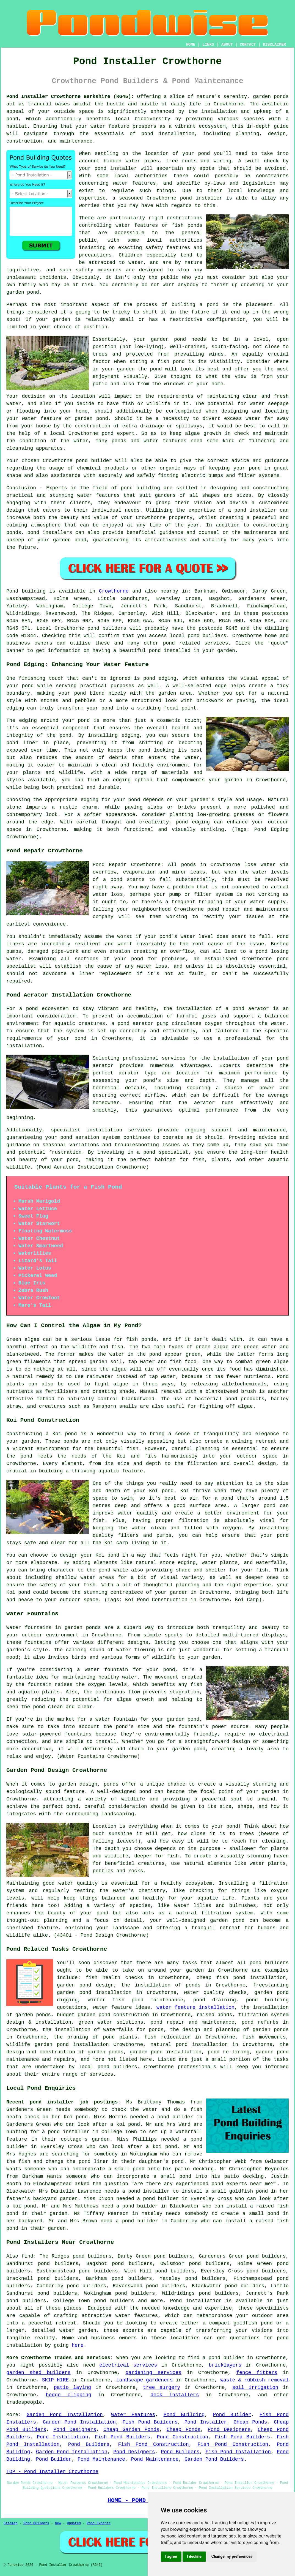 The height and width of the screenshot is (2576, 295). What do you see at coordinates (171, 2556) in the screenshot?
I see `I agree [button]` at bounding box center [171, 2556].